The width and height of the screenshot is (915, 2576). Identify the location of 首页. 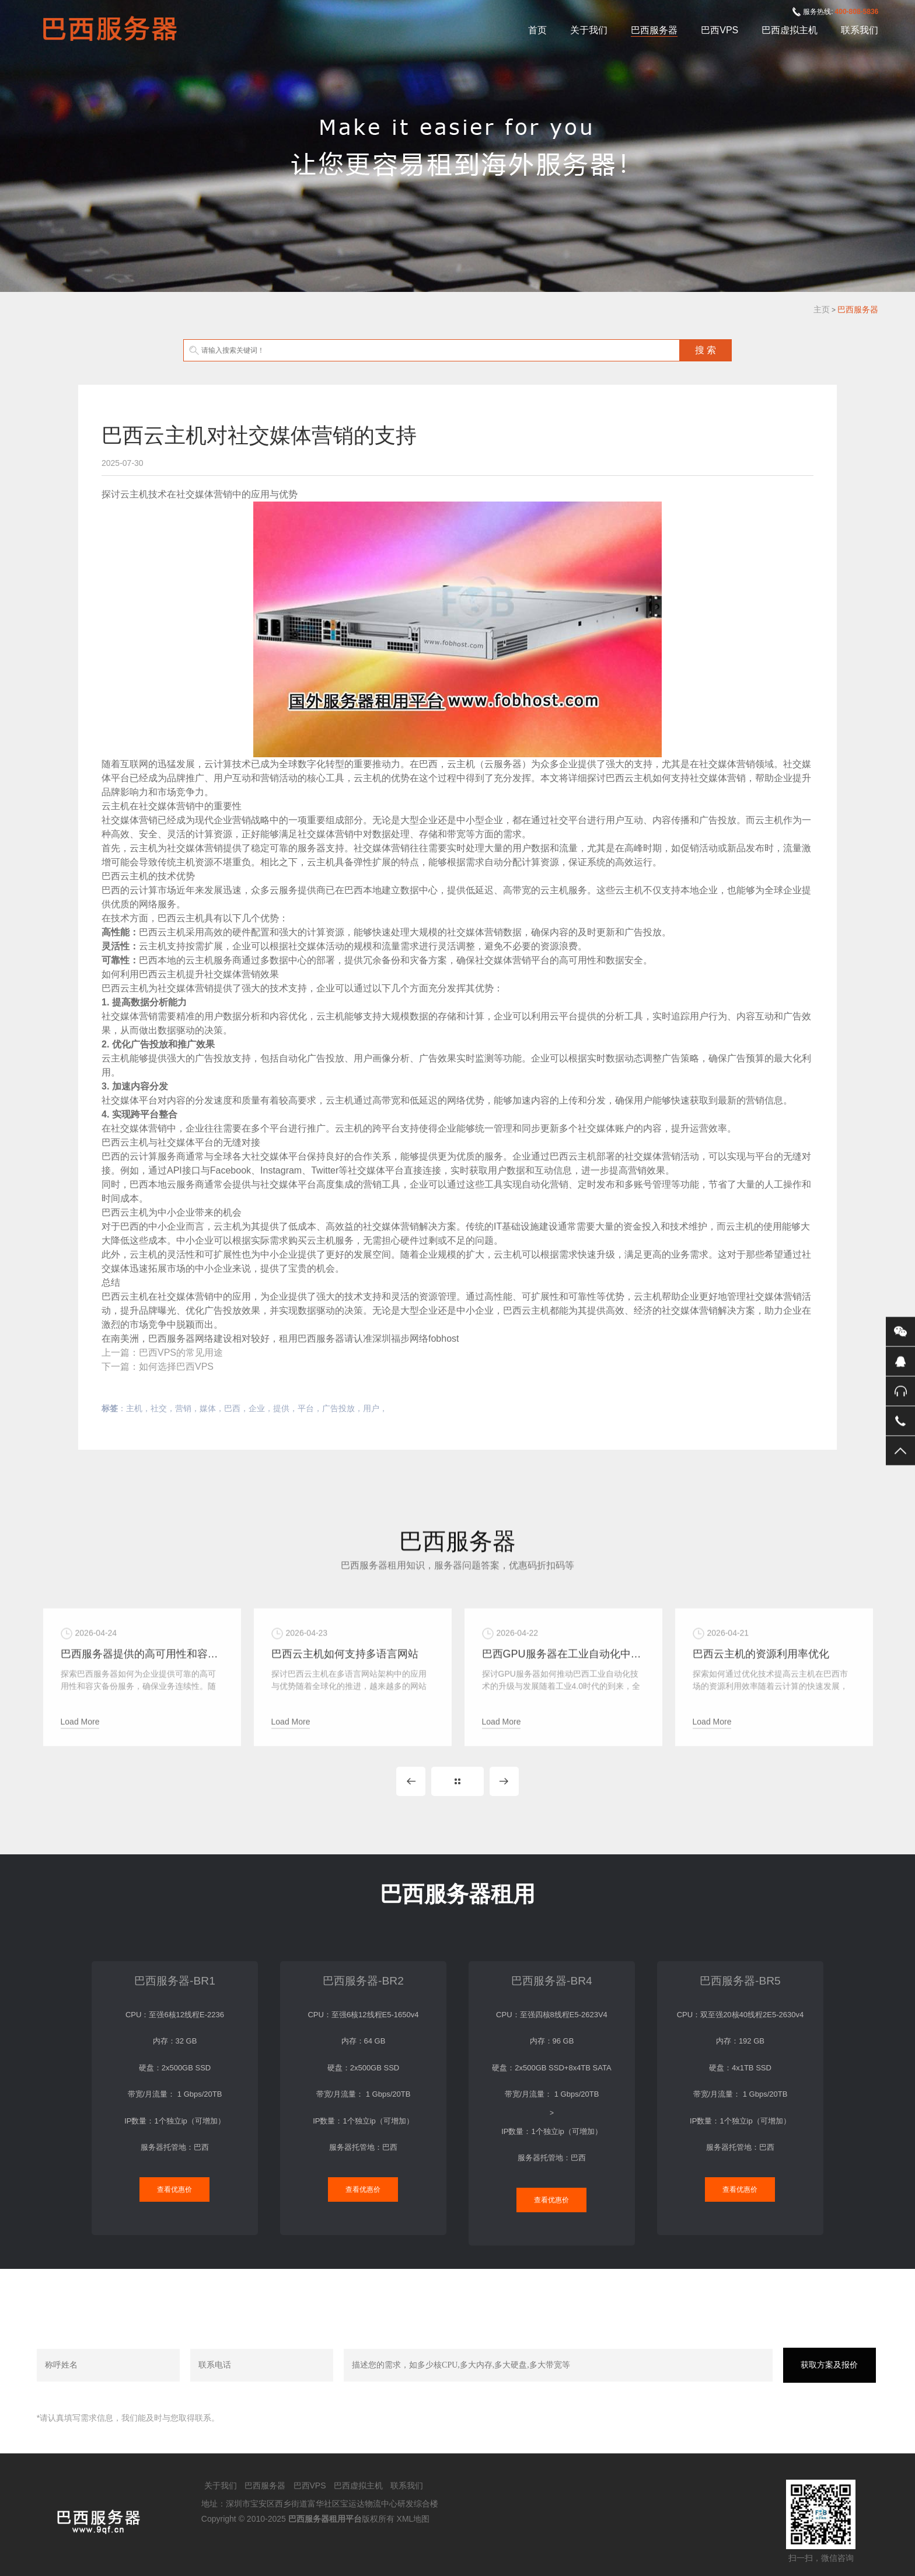
(537, 30).